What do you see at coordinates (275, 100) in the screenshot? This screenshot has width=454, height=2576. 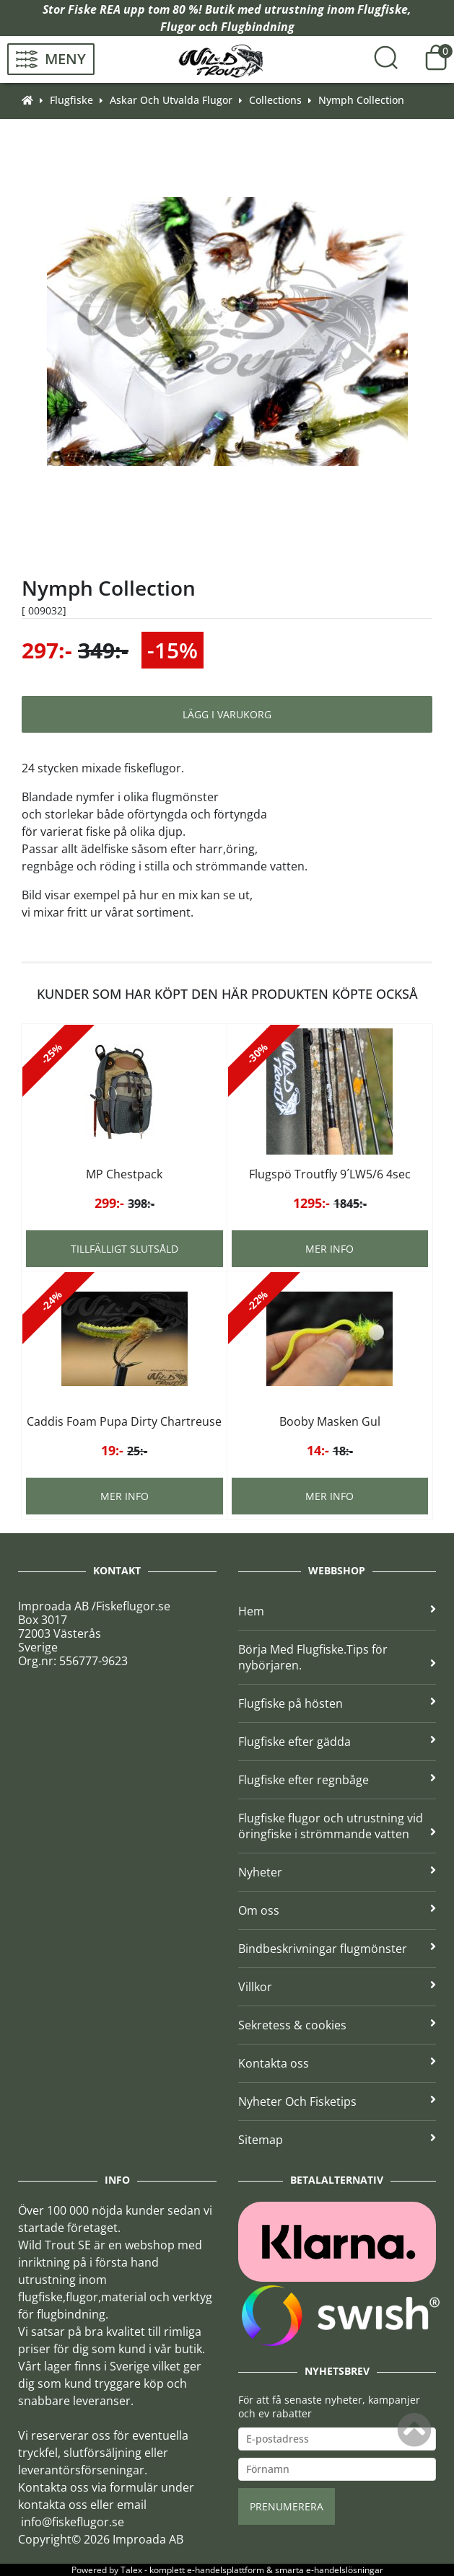 I see `Collections` at bounding box center [275, 100].